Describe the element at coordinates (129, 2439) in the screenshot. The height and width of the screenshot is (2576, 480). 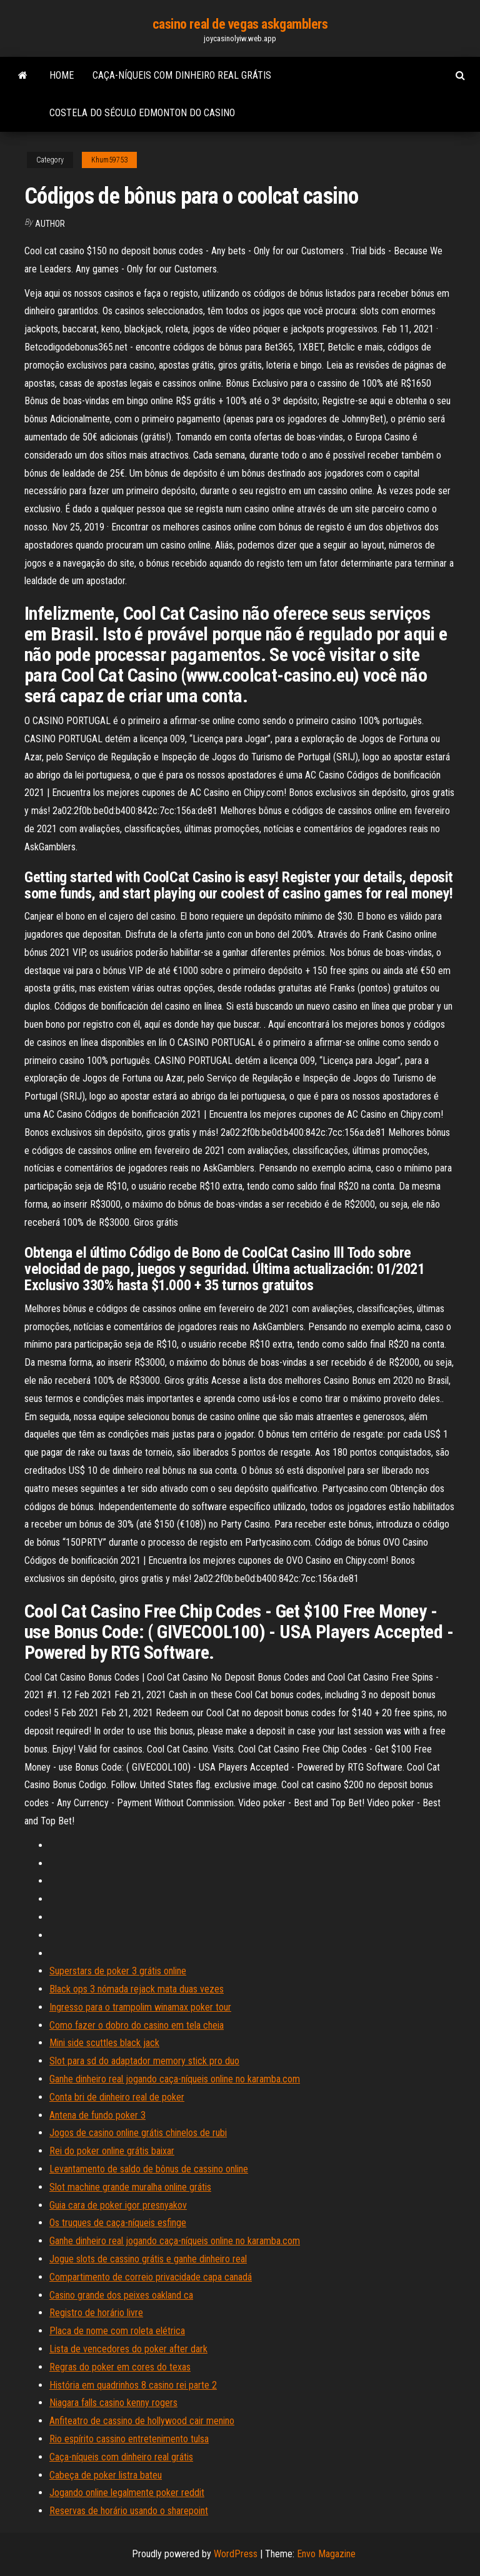
I see `Rio espírito cassino entretenimento tulsa` at that location.